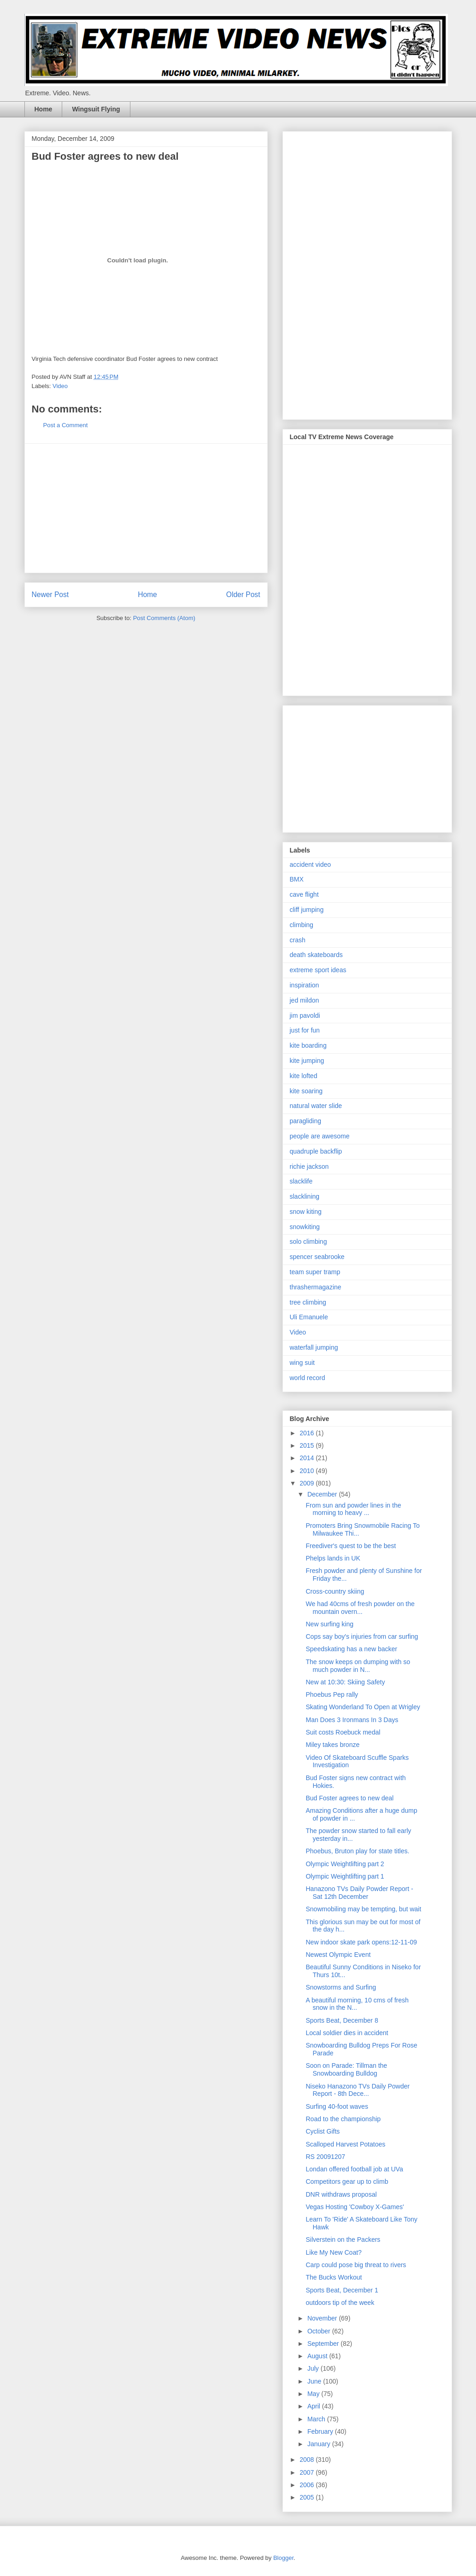  What do you see at coordinates (318, 970) in the screenshot?
I see `extreme sport ideas` at bounding box center [318, 970].